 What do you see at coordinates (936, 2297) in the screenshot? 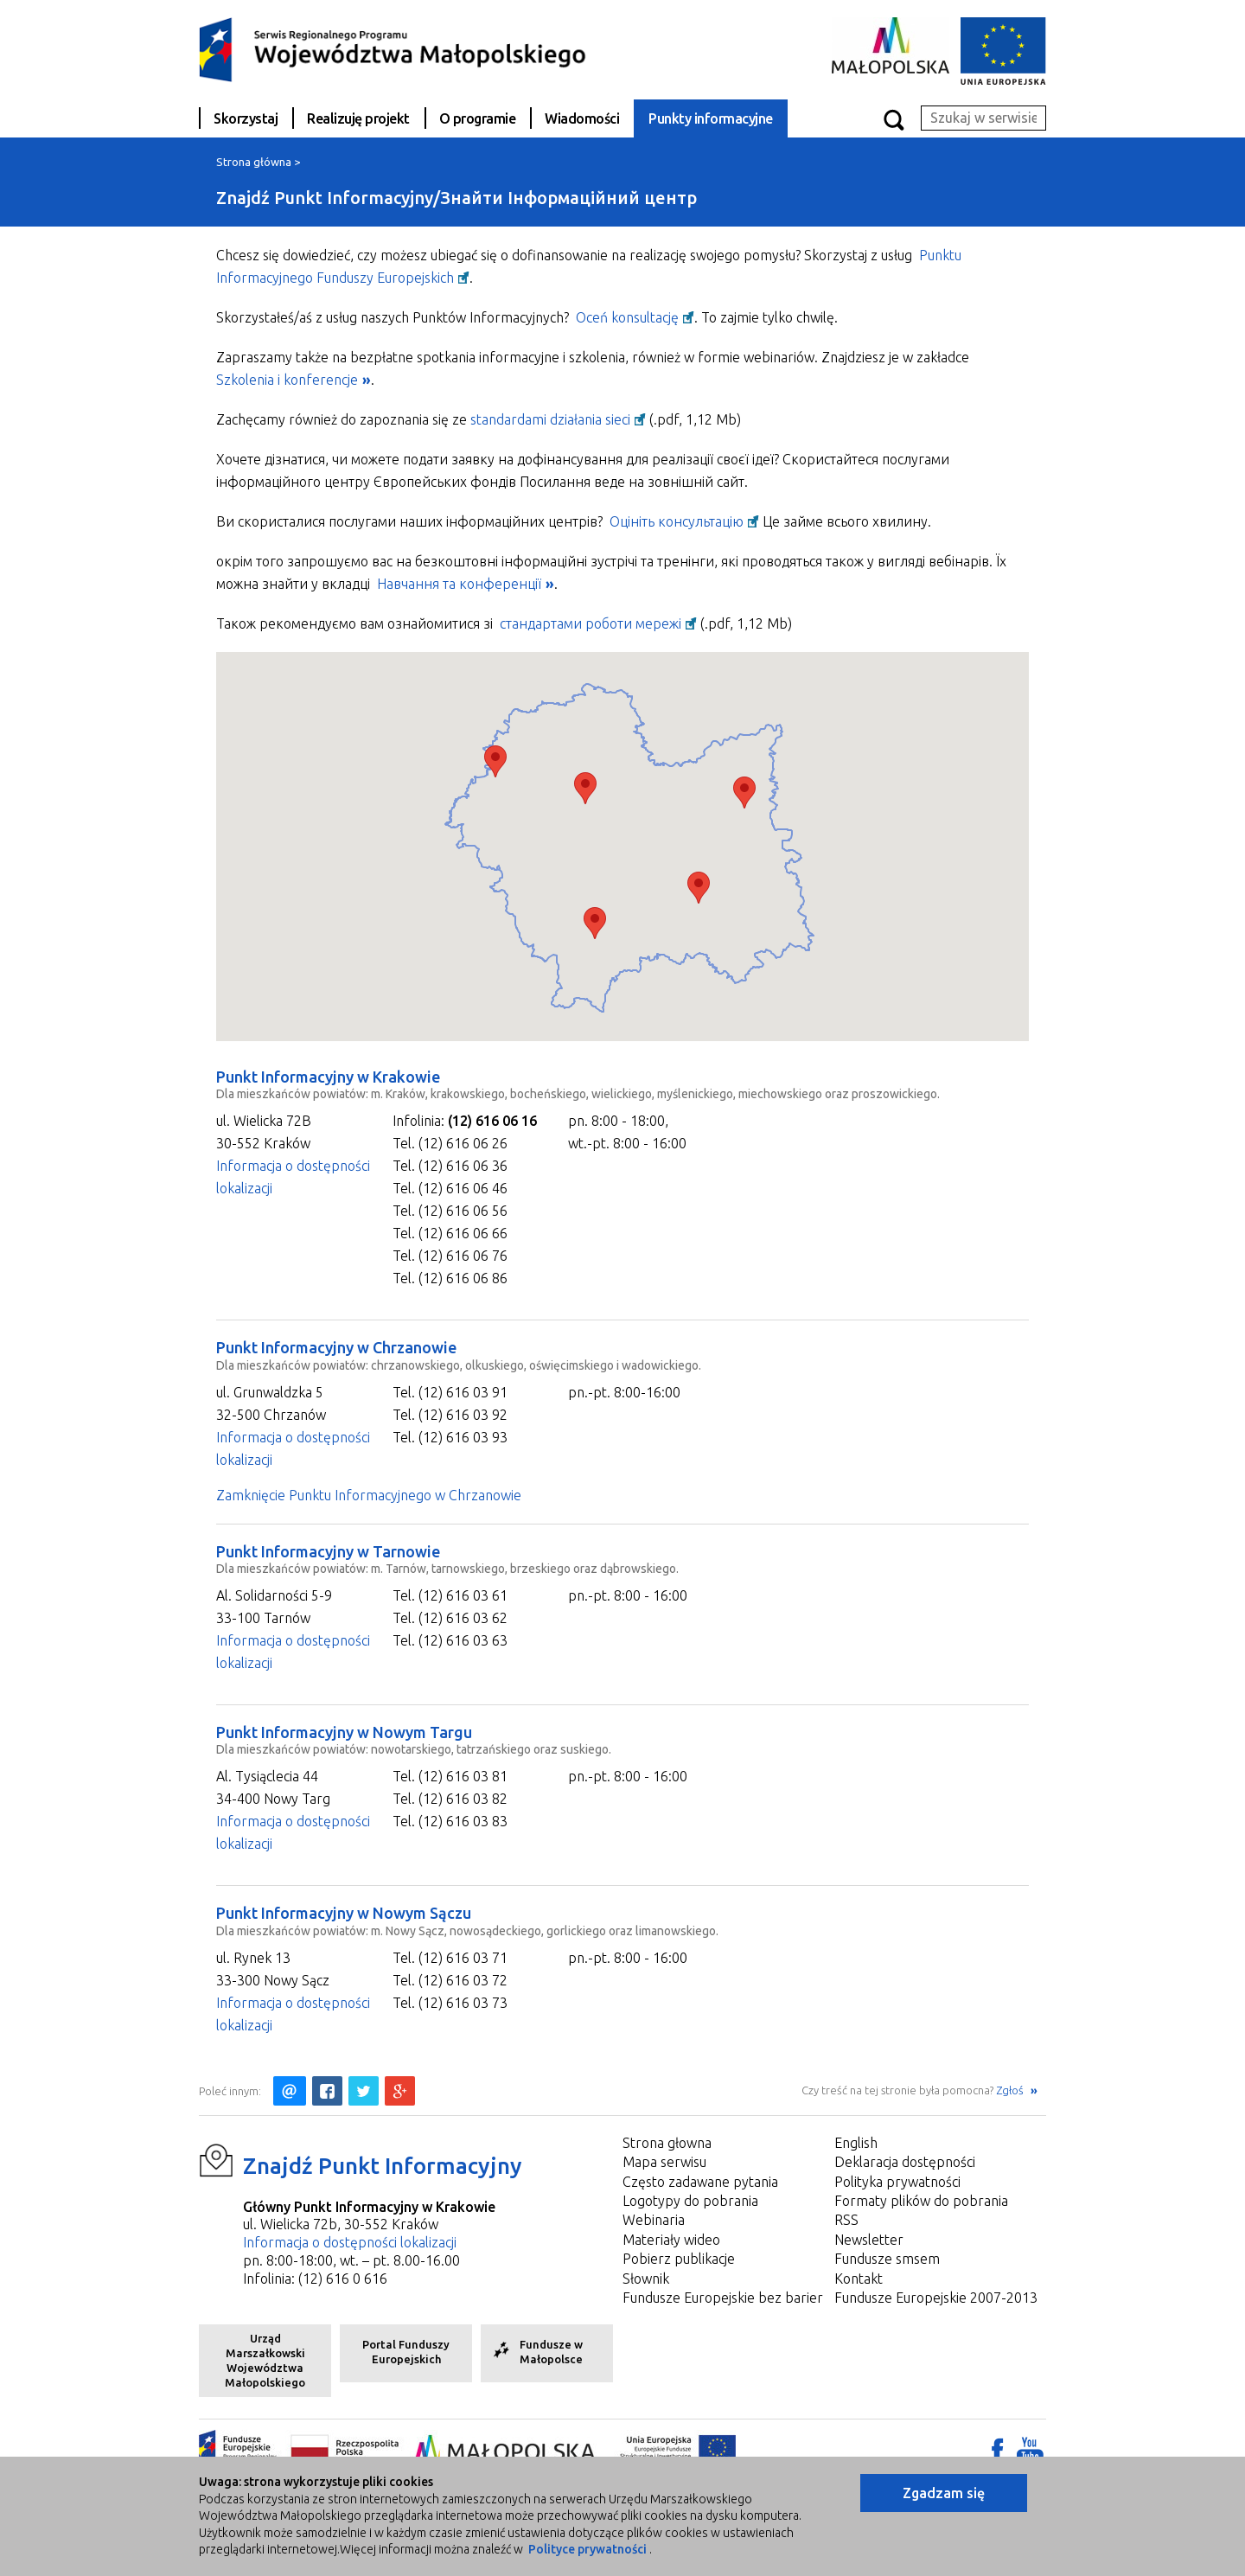
I see `Fundusze Europejskie 2007-2013` at bounding box center [936, 2297].